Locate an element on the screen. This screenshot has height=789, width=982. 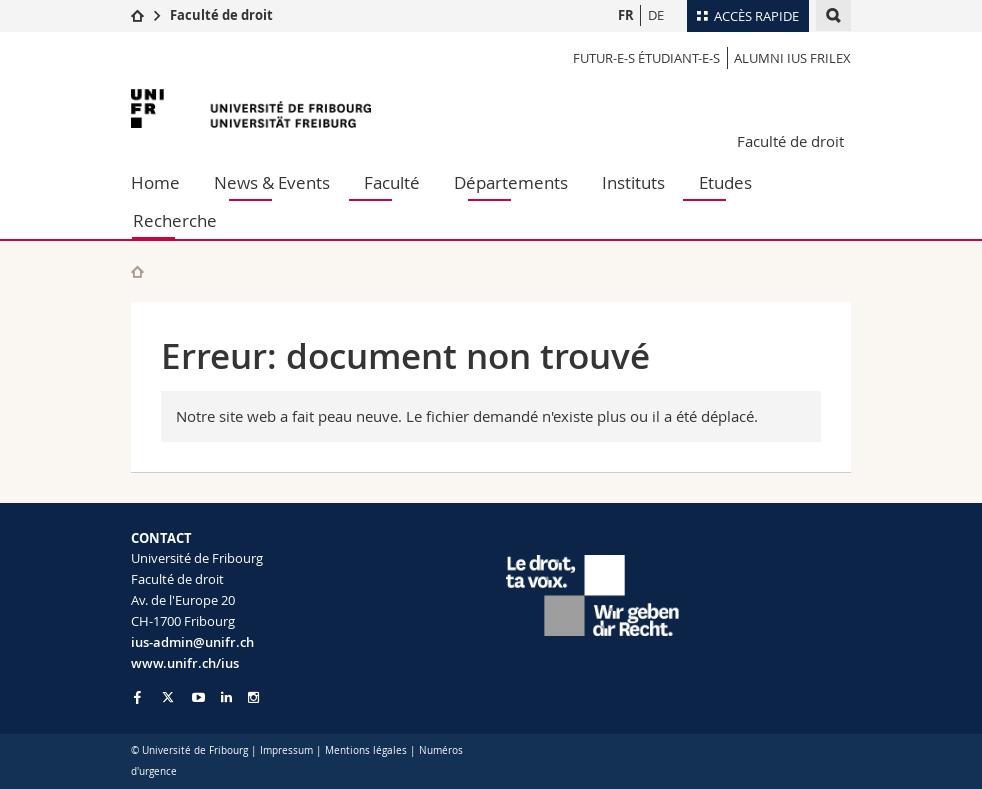
ius-admin@unifr.ch is located at coordinates (192, 642).